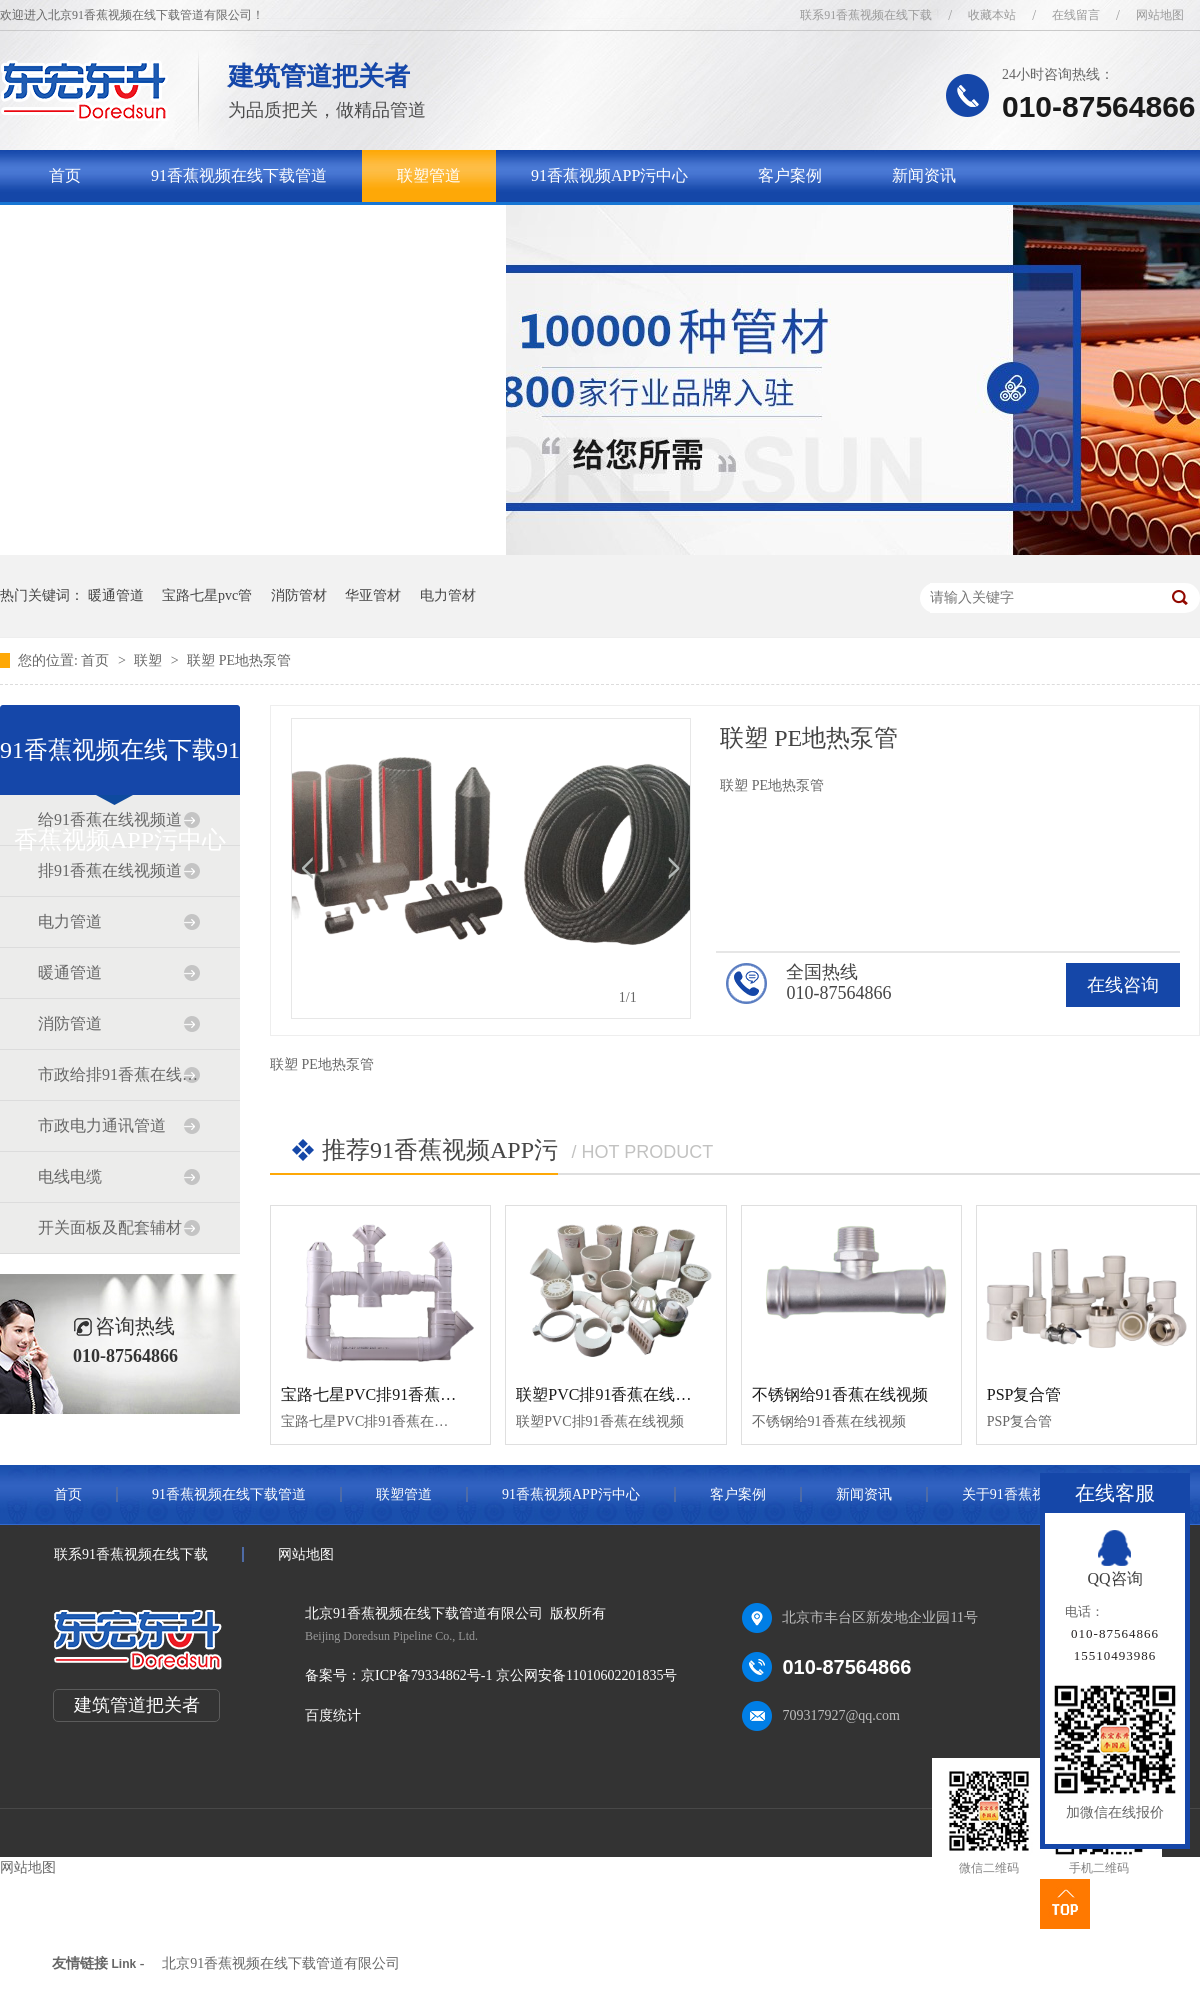 Image resolution: width=1200 pixels, height=1989 pixels. I want to click on 联塑, so click(150, 660).